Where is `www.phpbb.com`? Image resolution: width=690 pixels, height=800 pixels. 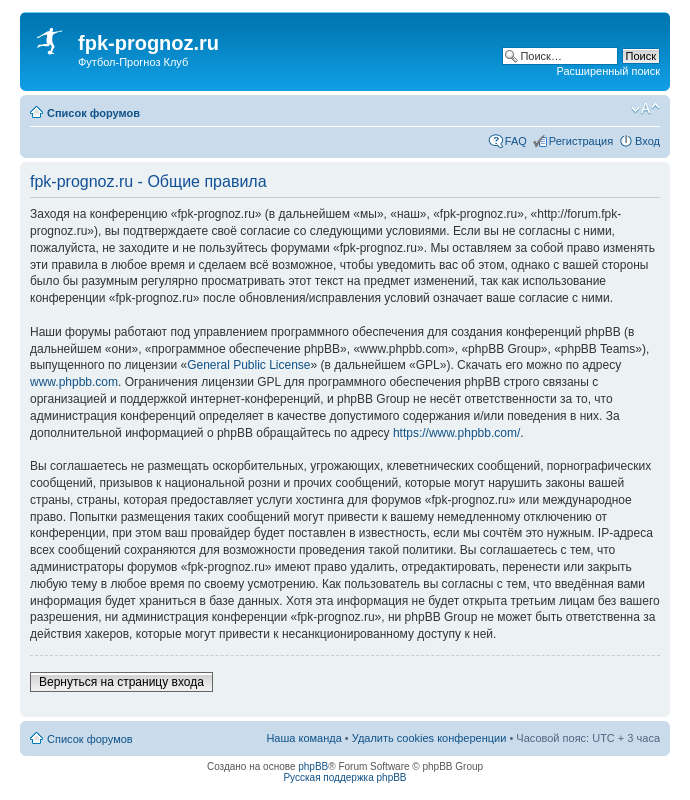
www.phpbb.com is located at coordinates (74, 382).